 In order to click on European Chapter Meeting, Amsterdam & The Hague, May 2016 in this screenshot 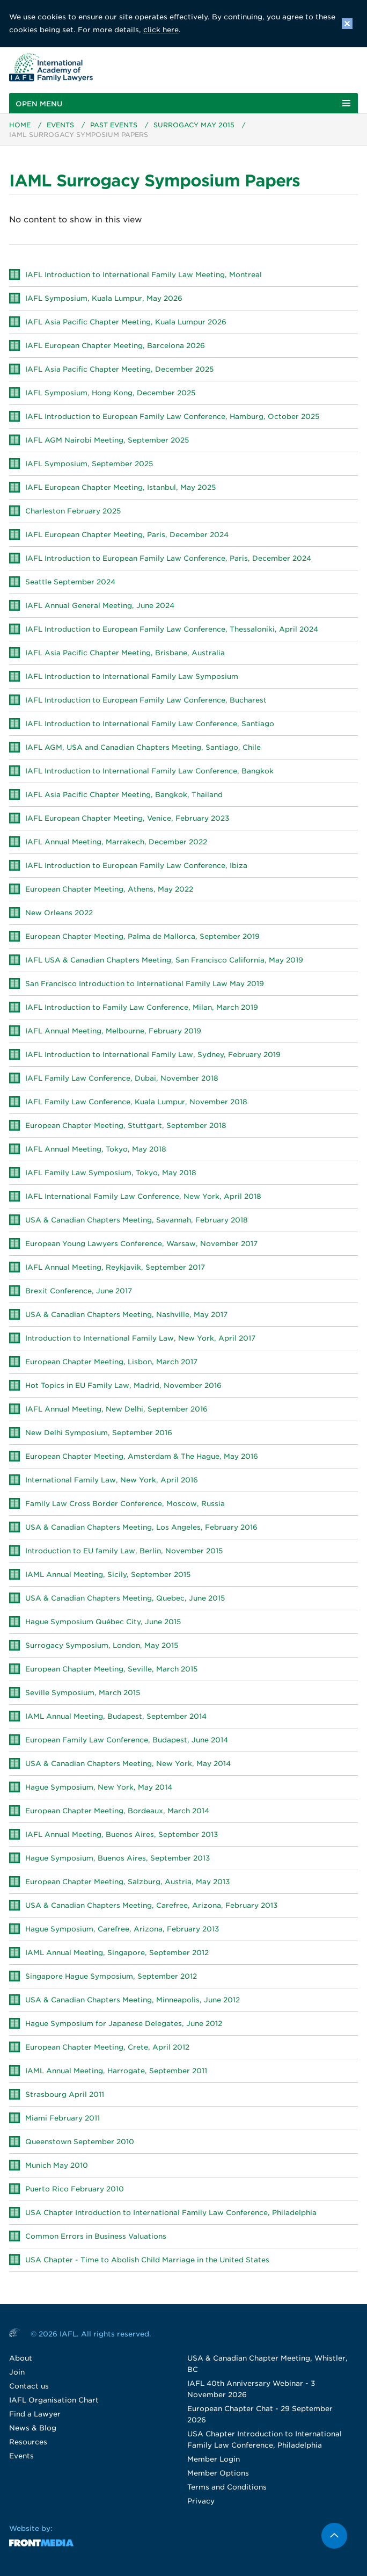, I will do `click(141, 1457)`.